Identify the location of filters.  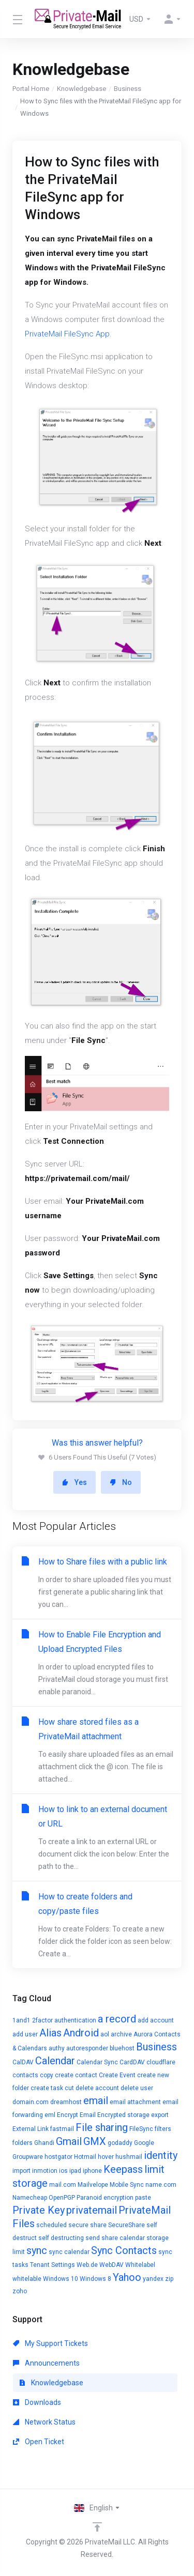
(163, 2129).